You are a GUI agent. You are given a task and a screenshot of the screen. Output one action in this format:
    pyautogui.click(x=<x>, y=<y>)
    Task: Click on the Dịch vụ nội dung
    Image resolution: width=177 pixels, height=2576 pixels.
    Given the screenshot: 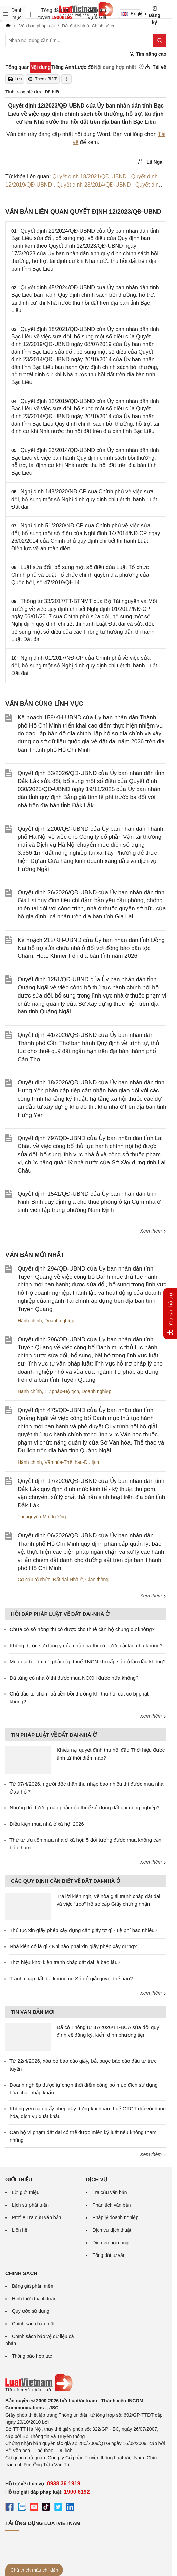 What is the action you would take?
    pyautogui.click(x=111, y=2242)
    